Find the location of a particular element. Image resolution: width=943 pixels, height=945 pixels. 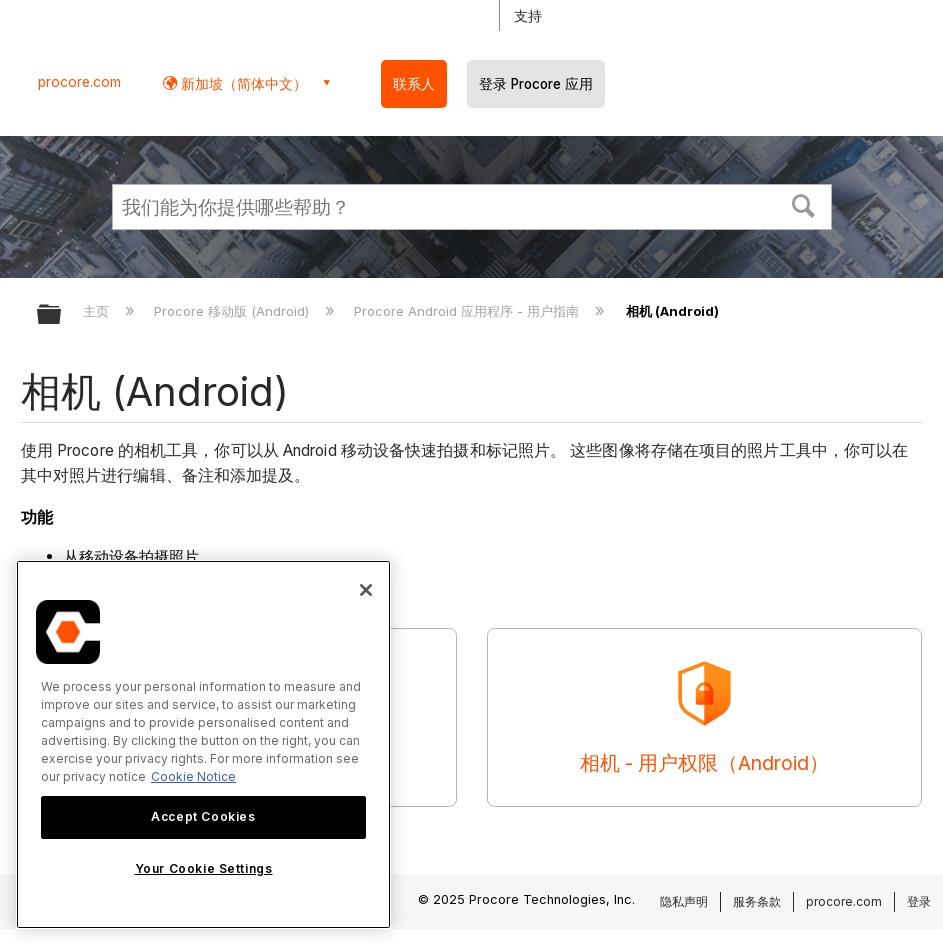

[button] is located at coordinates (803, 204).